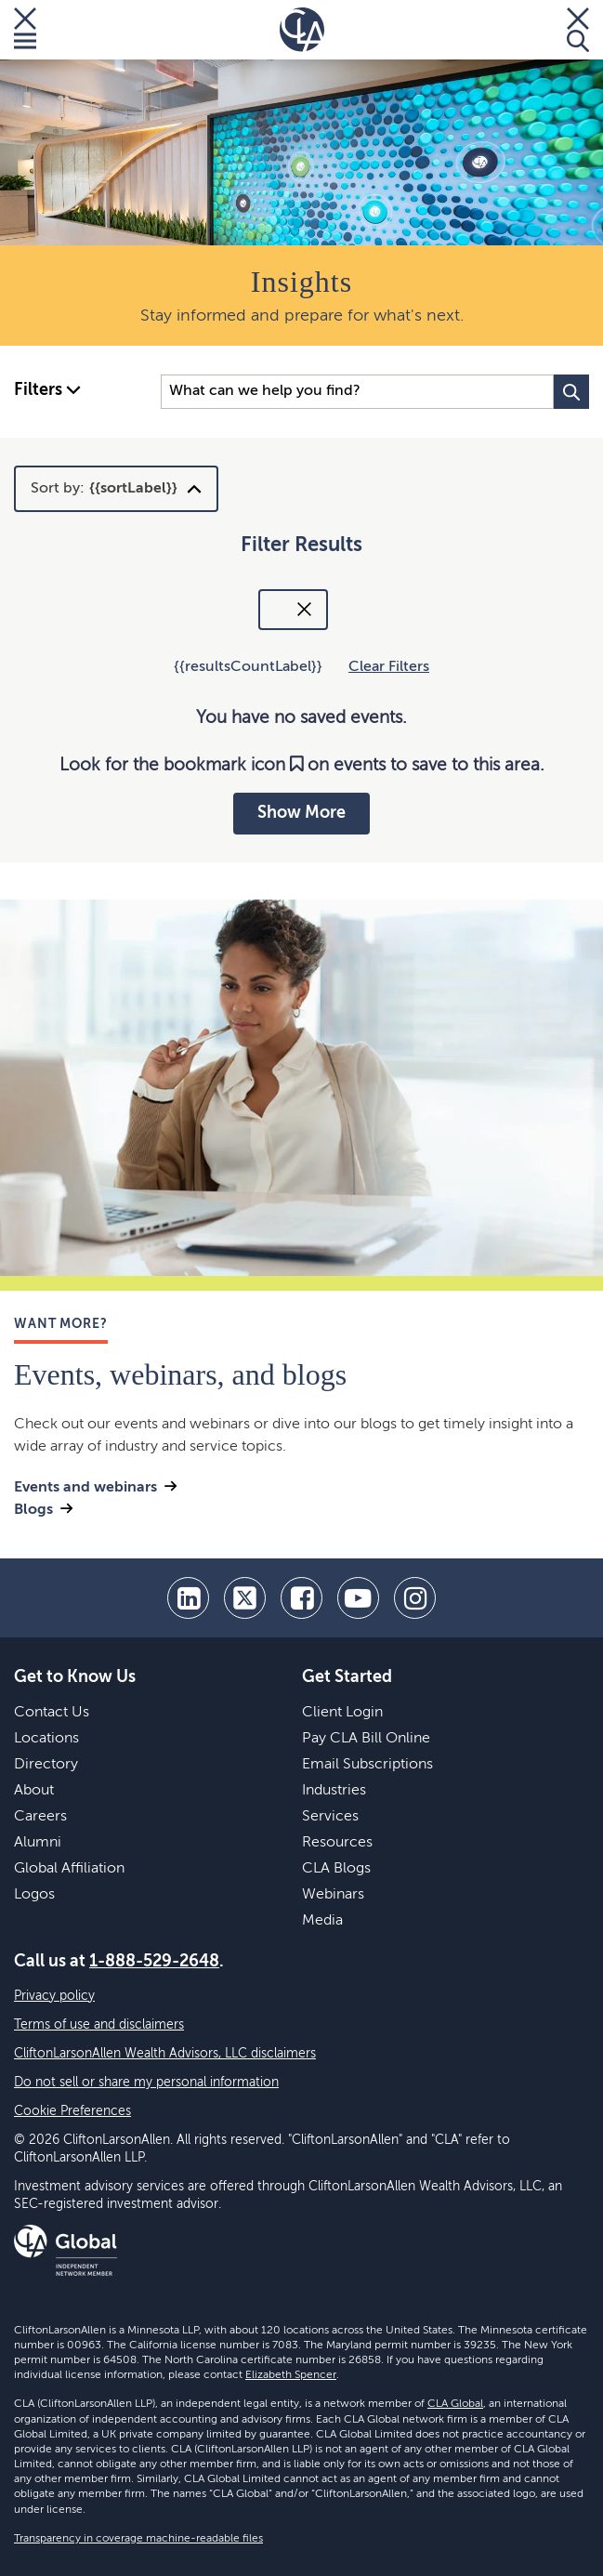 Image resolution: width=603 pixels, height=2576 pixels. Describe the element at coordinates (40, 1816) in the screenshot. I see `Careers` at that location.